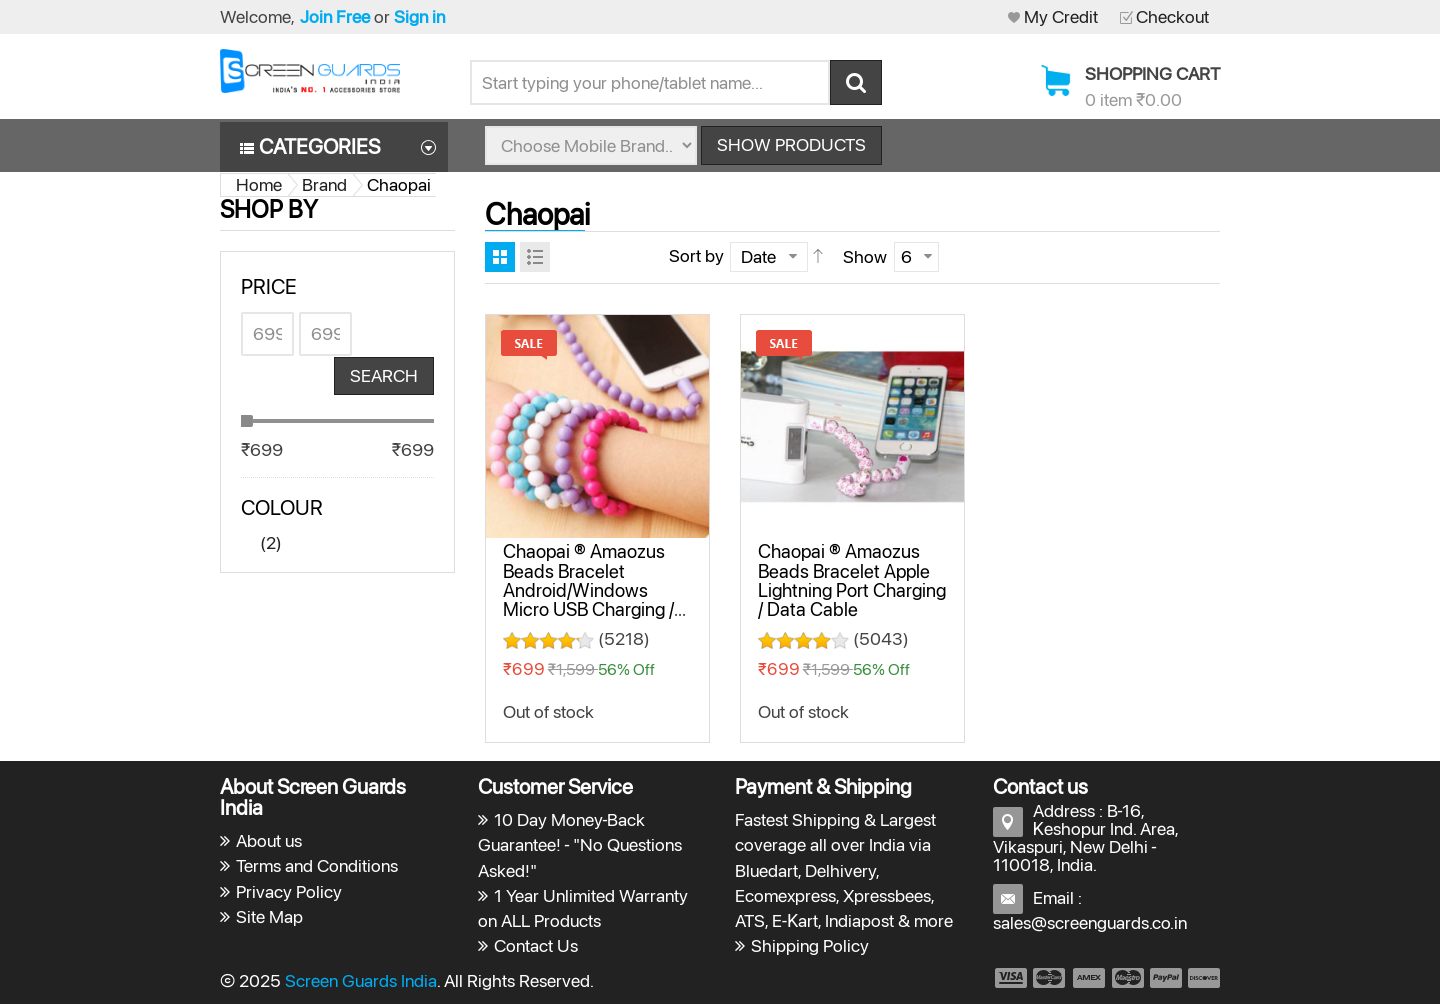 Image resolution: width=1440 pixels, height=1004 pixels. Describe the element at coordinates (335, 16) in the screenshot. I see `Join Free` at that location.